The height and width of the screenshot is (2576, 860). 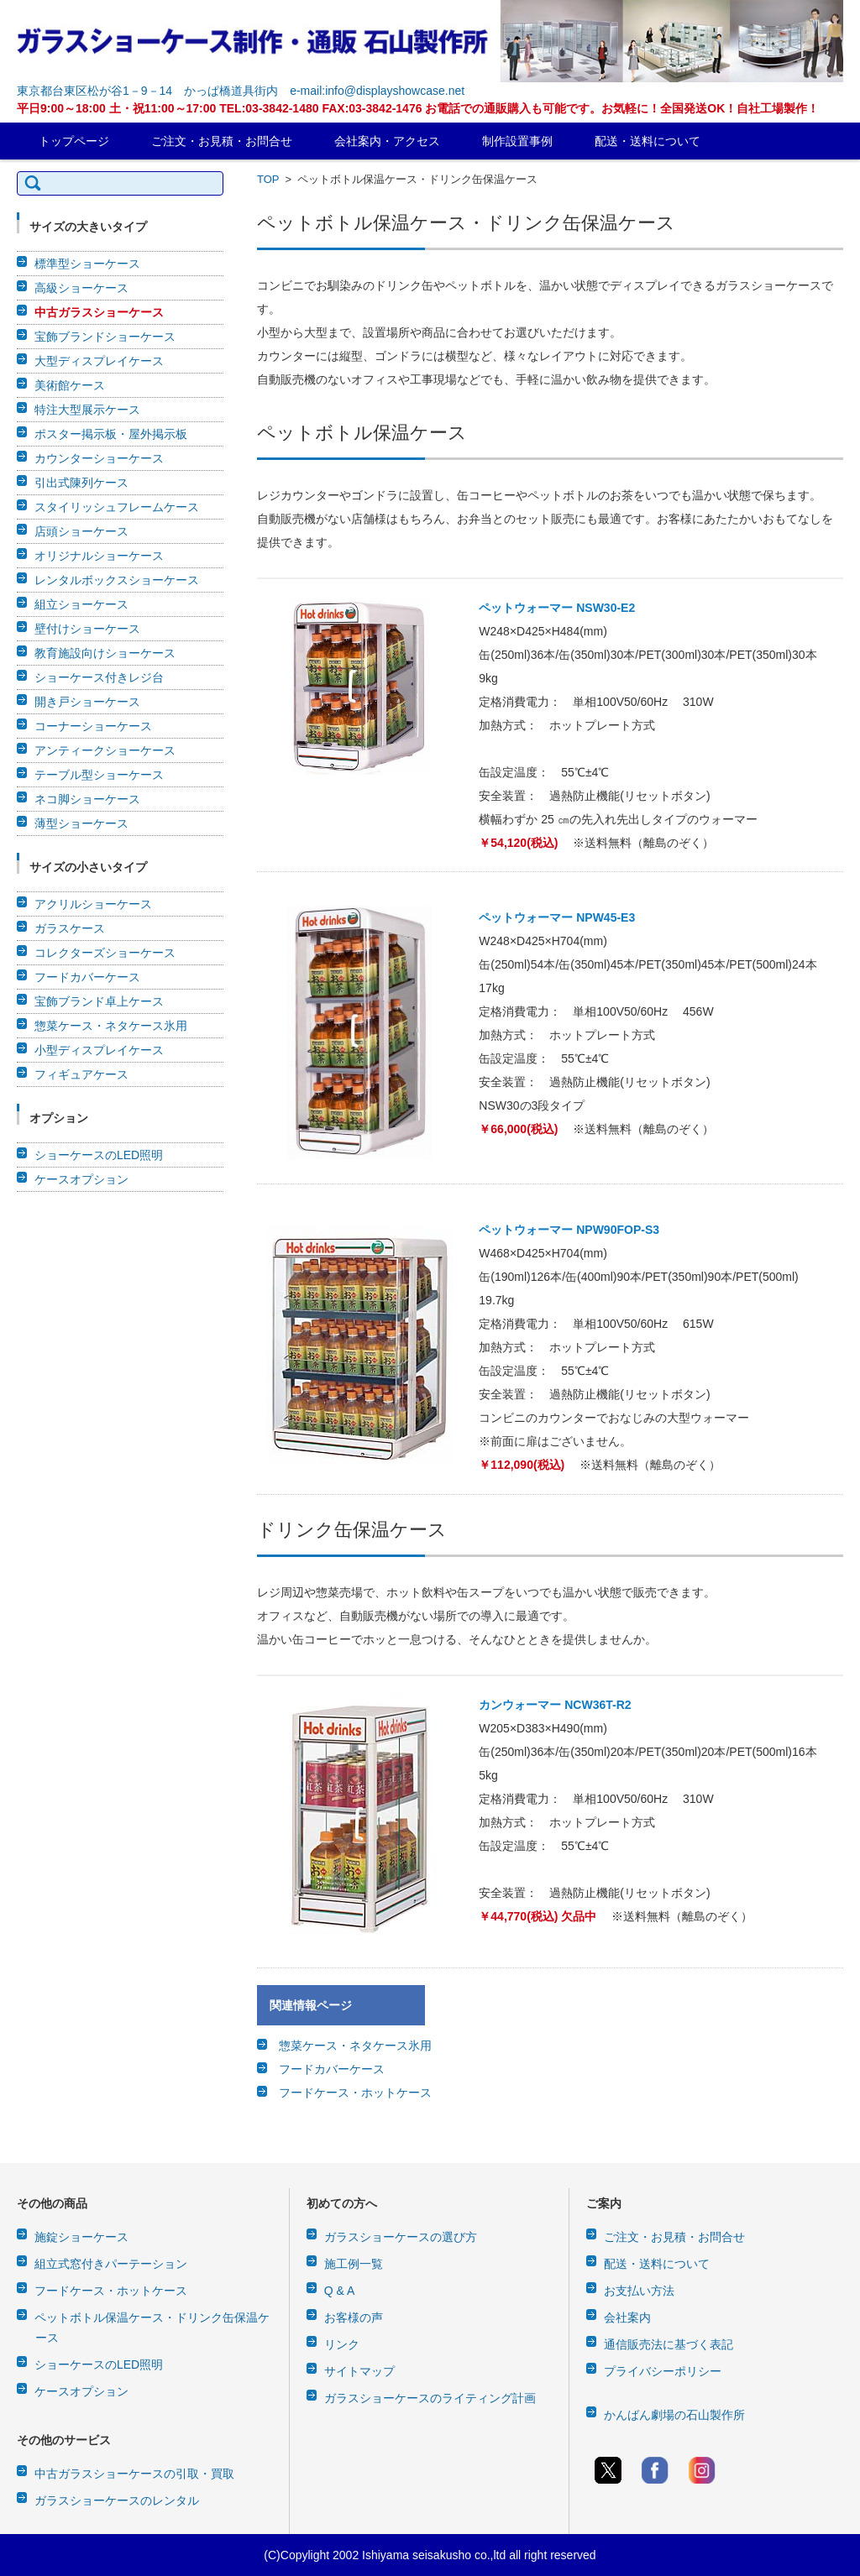 What do you see at coordinates (105, 336) in the screenshot?
I see `宝飾ブランドショーケース` at bounding box center [105, 336].